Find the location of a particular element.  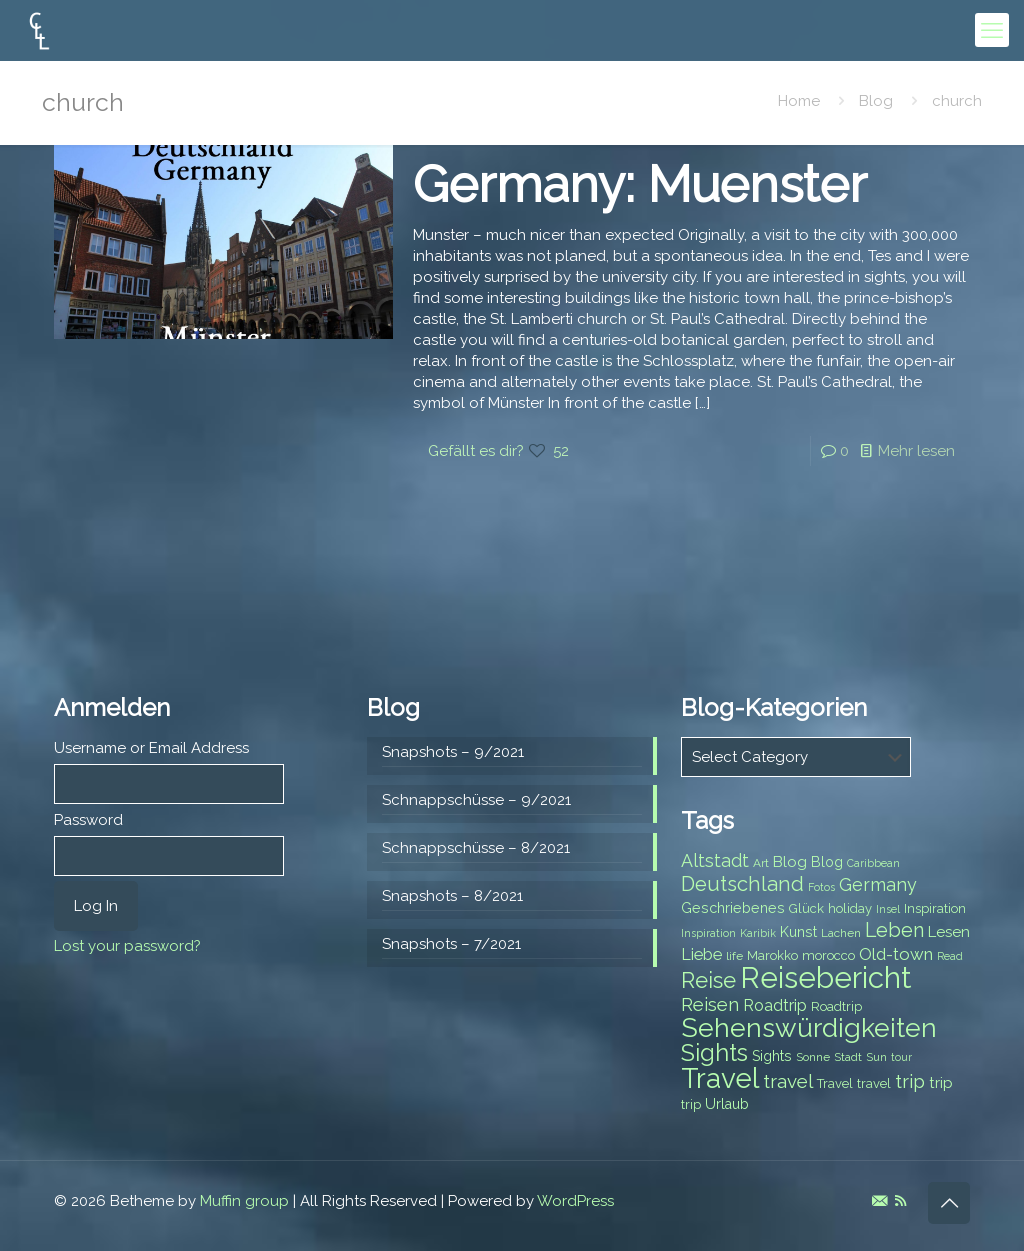

Liebe [Liebe (11 items)] is located at coordinates (701, 954).